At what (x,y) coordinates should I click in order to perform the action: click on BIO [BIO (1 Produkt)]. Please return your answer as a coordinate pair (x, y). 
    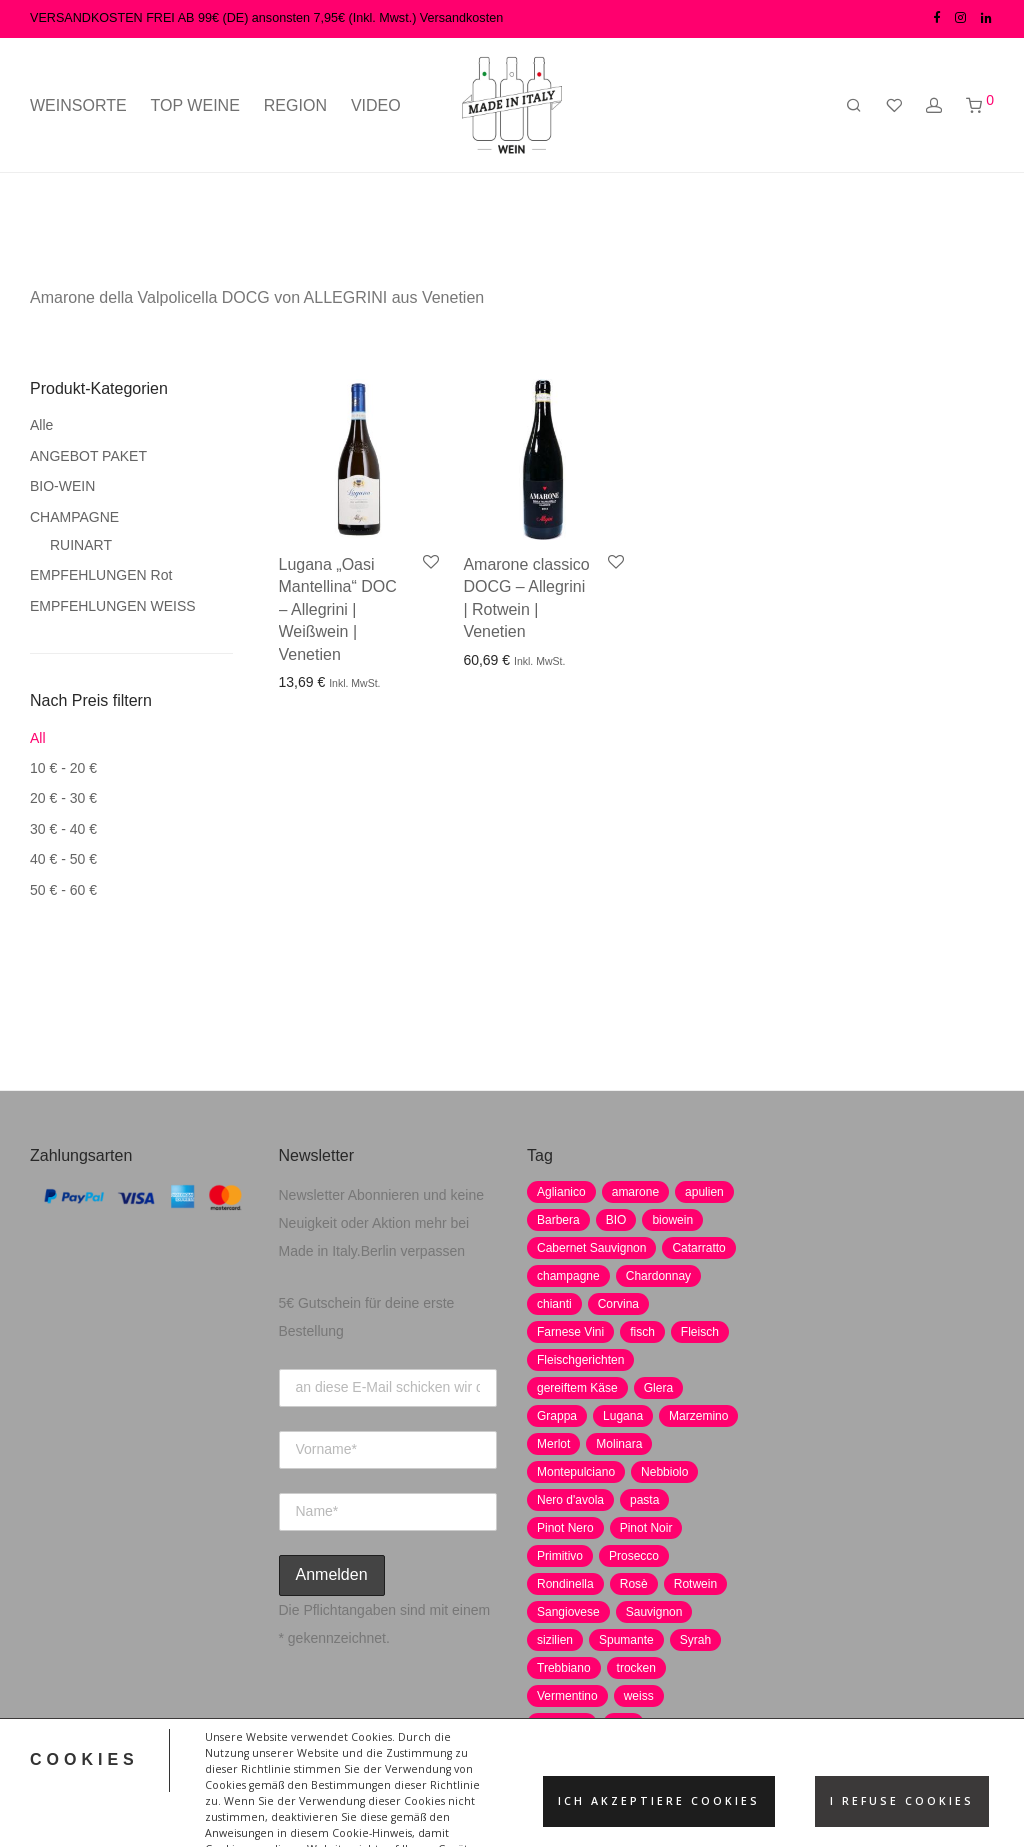
    Looking at the image, I should click on (616, 1220).